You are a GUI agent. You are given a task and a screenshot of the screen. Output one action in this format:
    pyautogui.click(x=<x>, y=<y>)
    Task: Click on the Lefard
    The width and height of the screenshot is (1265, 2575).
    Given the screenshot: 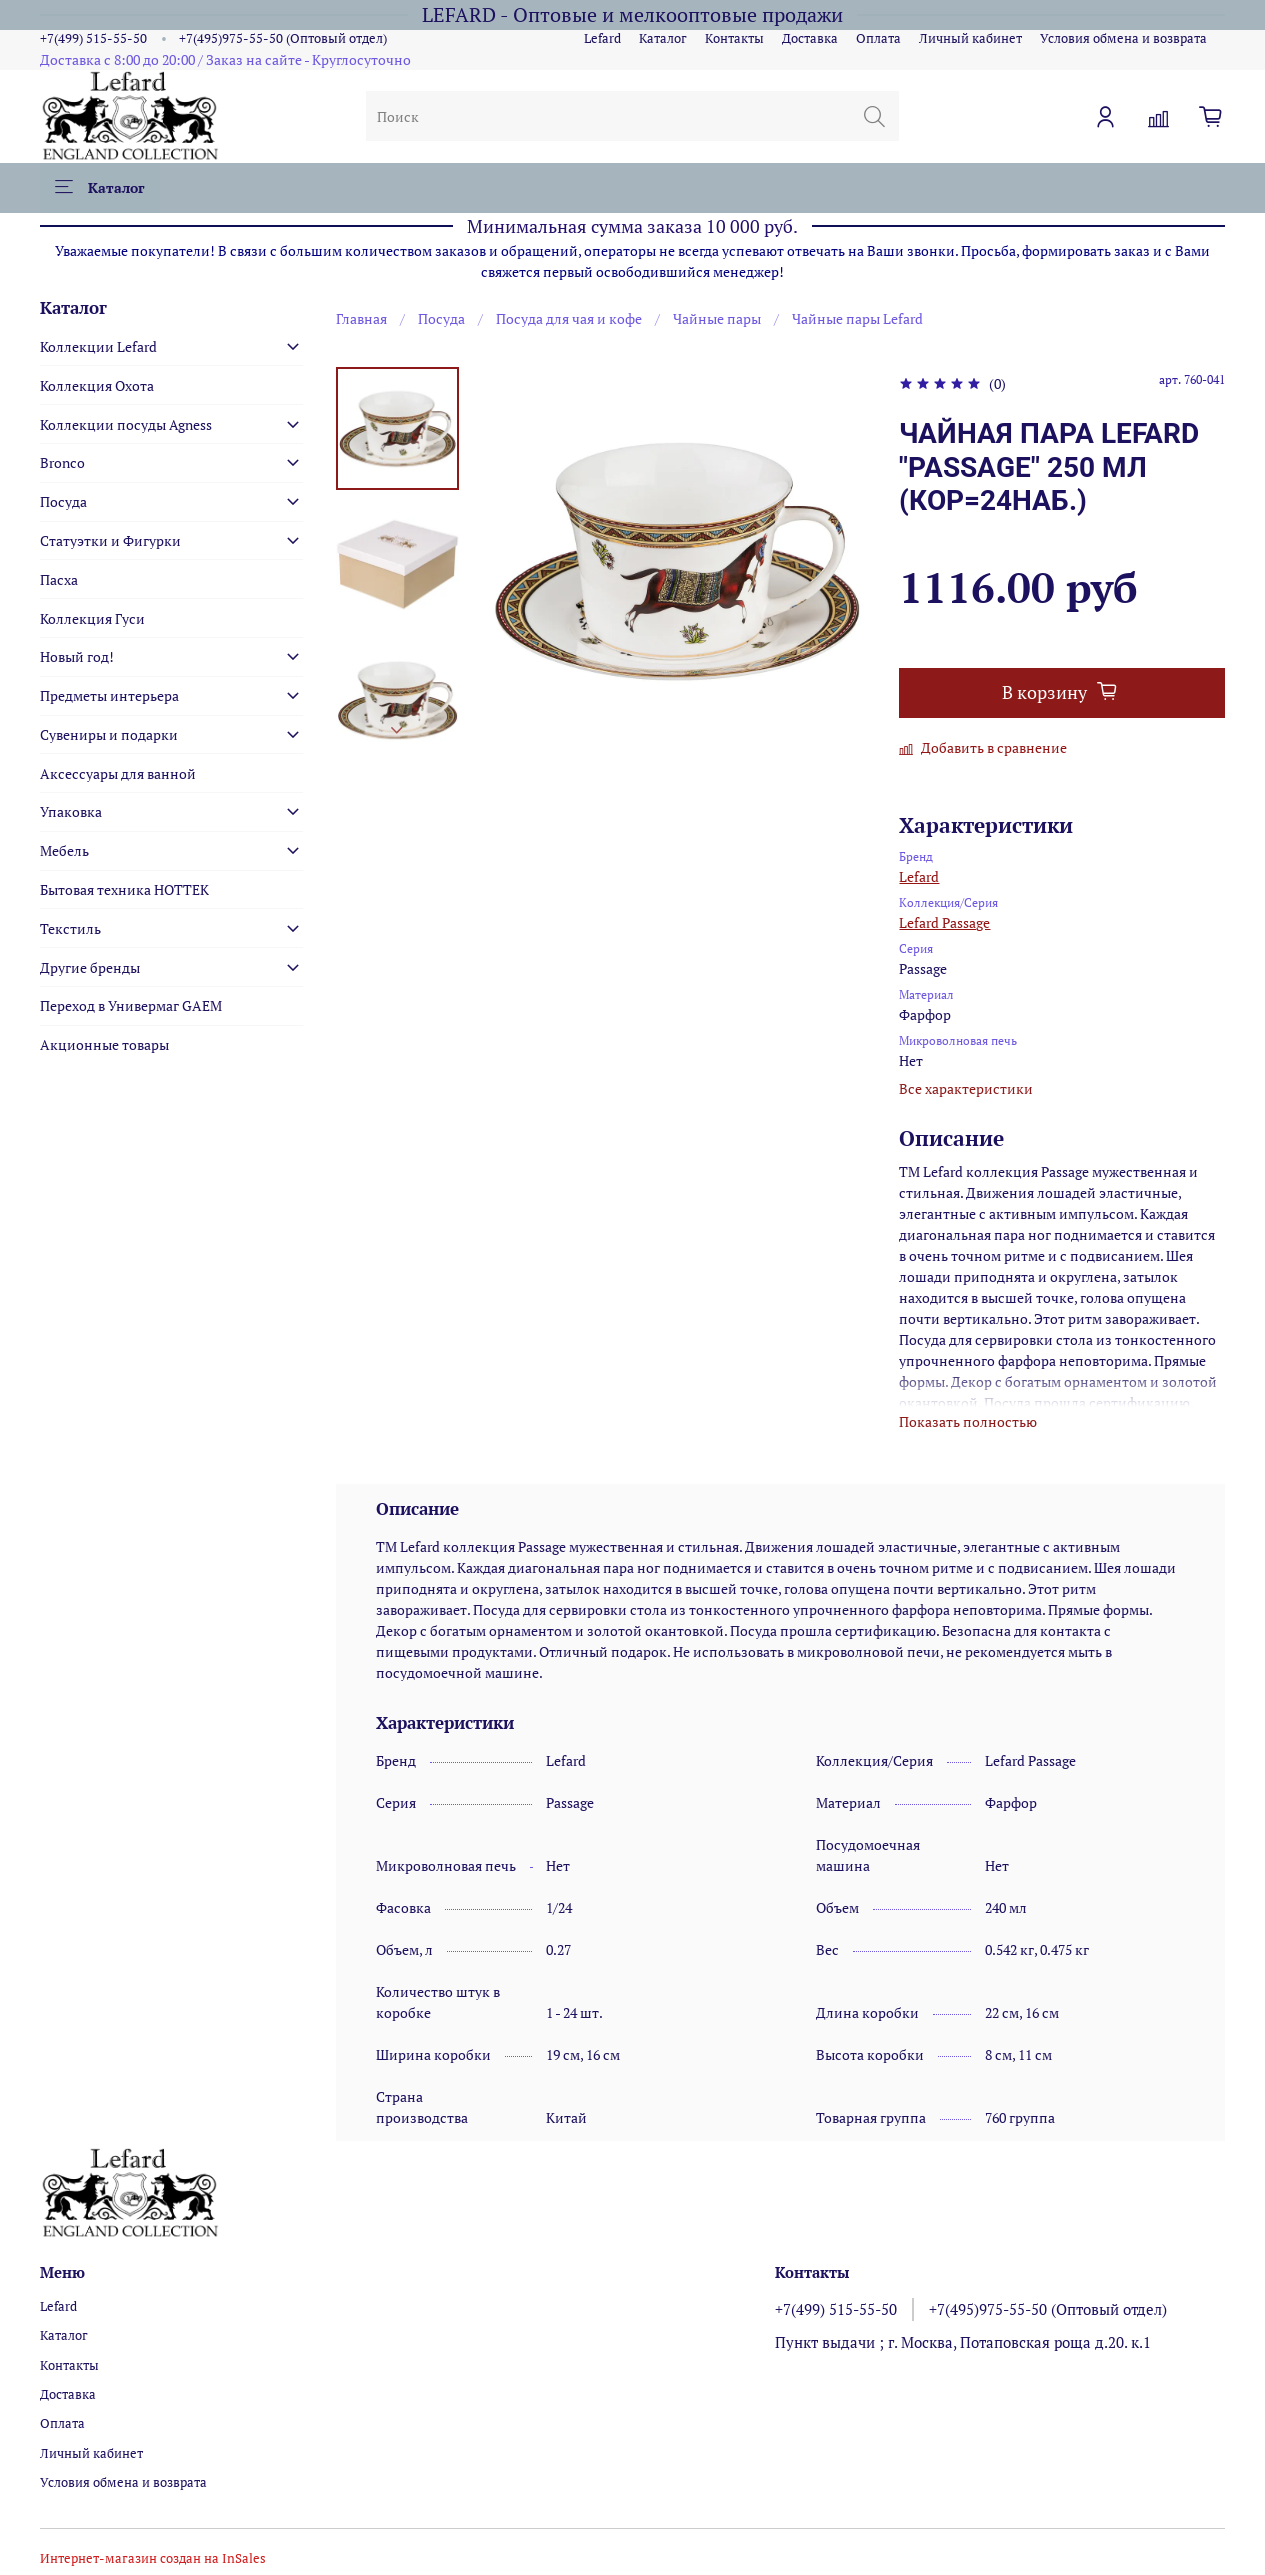 What is the action you would take?
    pyautogui.click(x=602, y=38)
    